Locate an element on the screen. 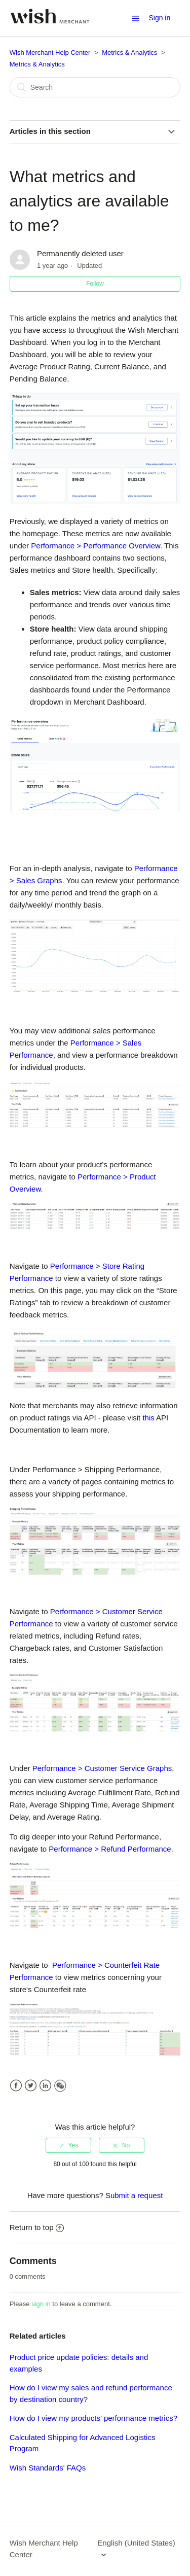 The width and height of the screenshot is (190, 2576). English (United States) is located at coordinates (136, 2542).